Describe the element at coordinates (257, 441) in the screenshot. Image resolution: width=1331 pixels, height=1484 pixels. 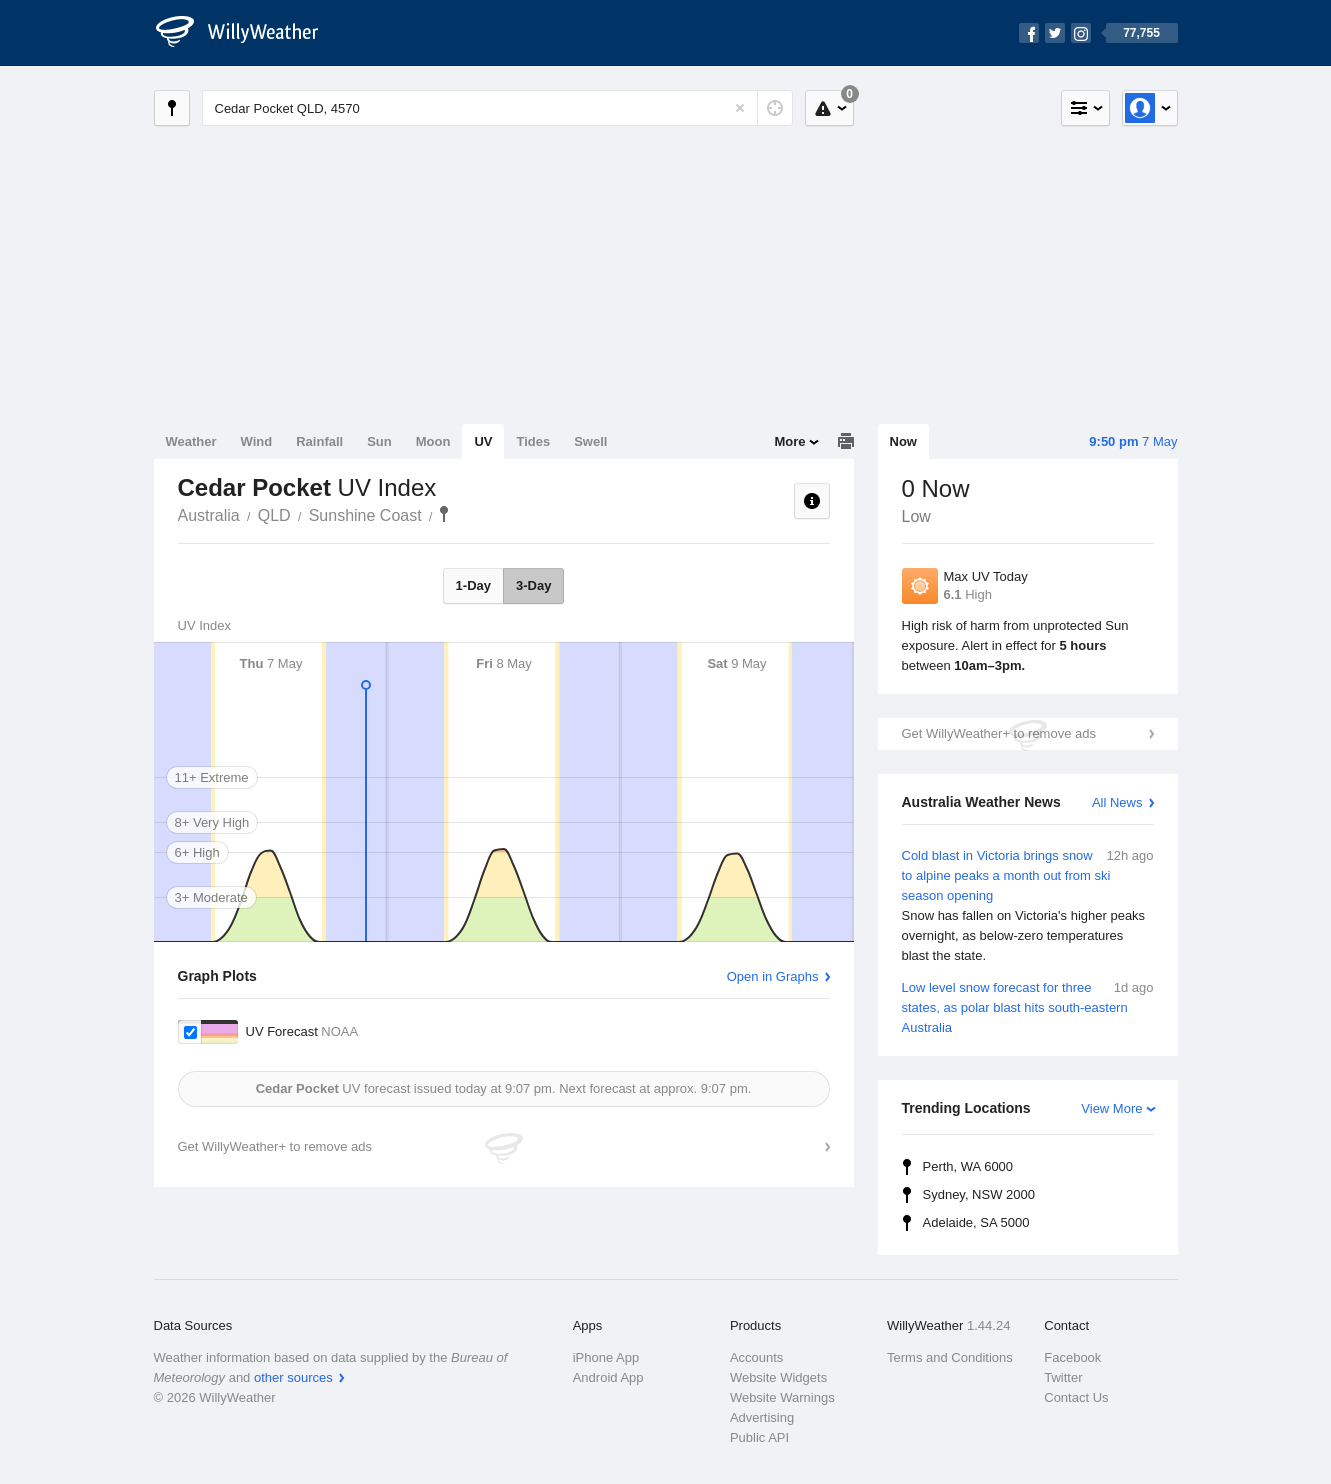
I see `Wind` at that location.